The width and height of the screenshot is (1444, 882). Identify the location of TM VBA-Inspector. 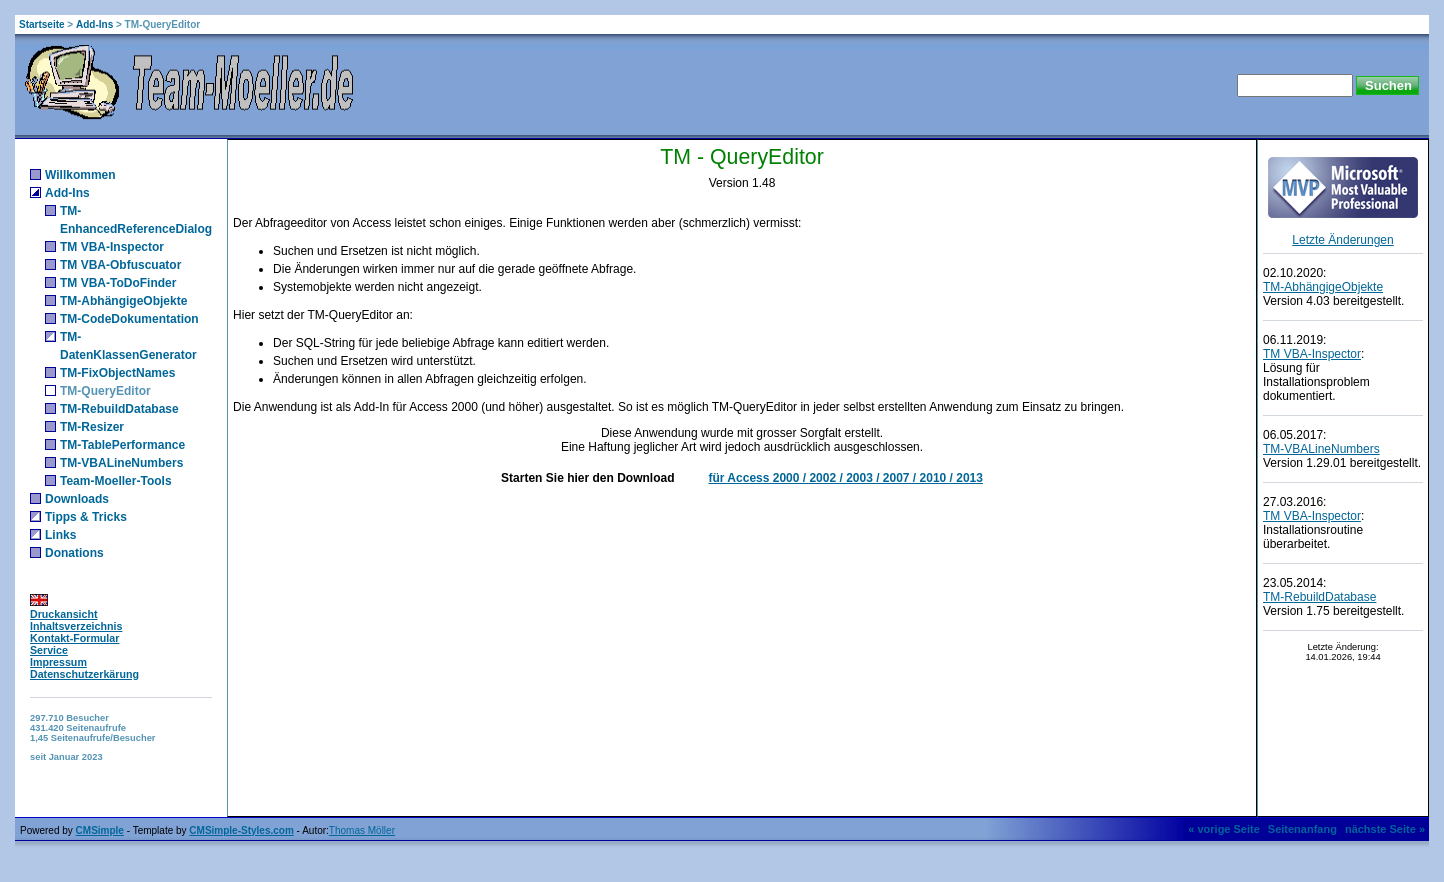
(112, 247).